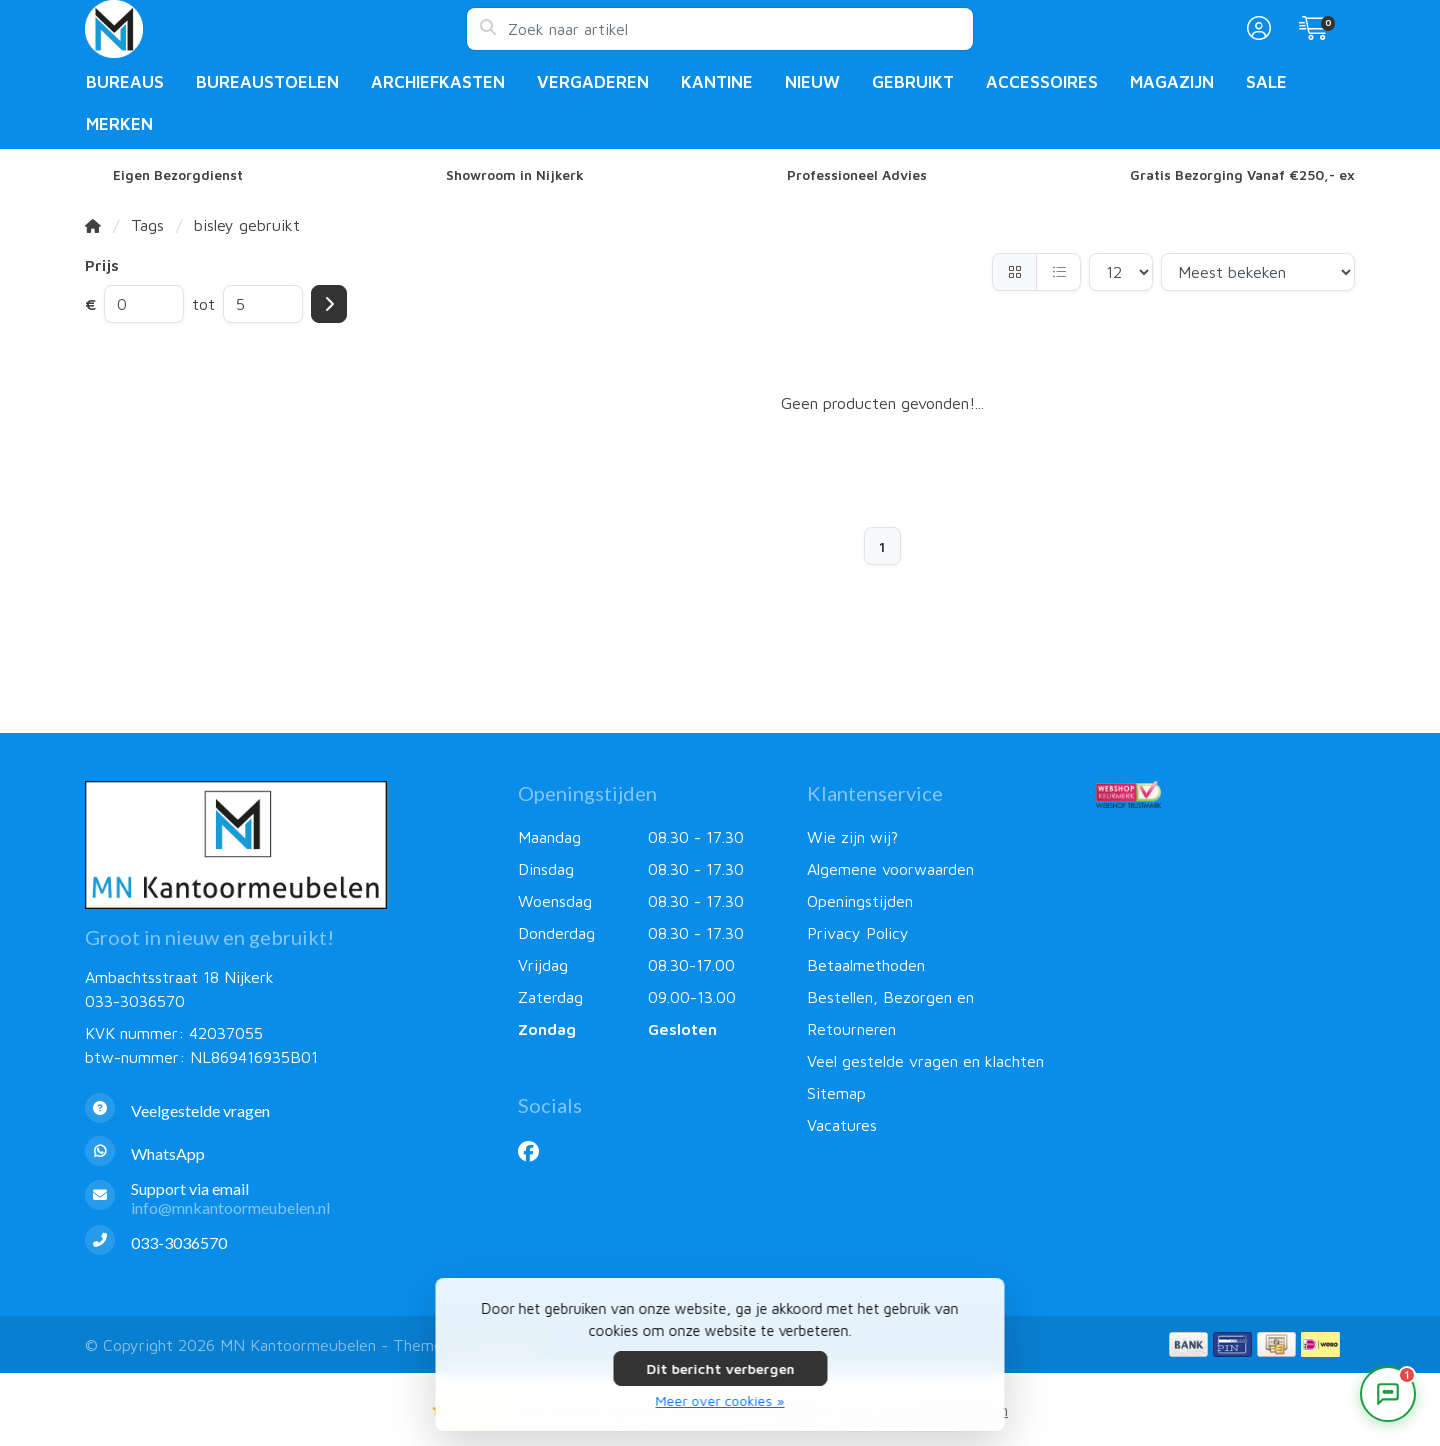  I want to click on Merken, so click(119, 124).